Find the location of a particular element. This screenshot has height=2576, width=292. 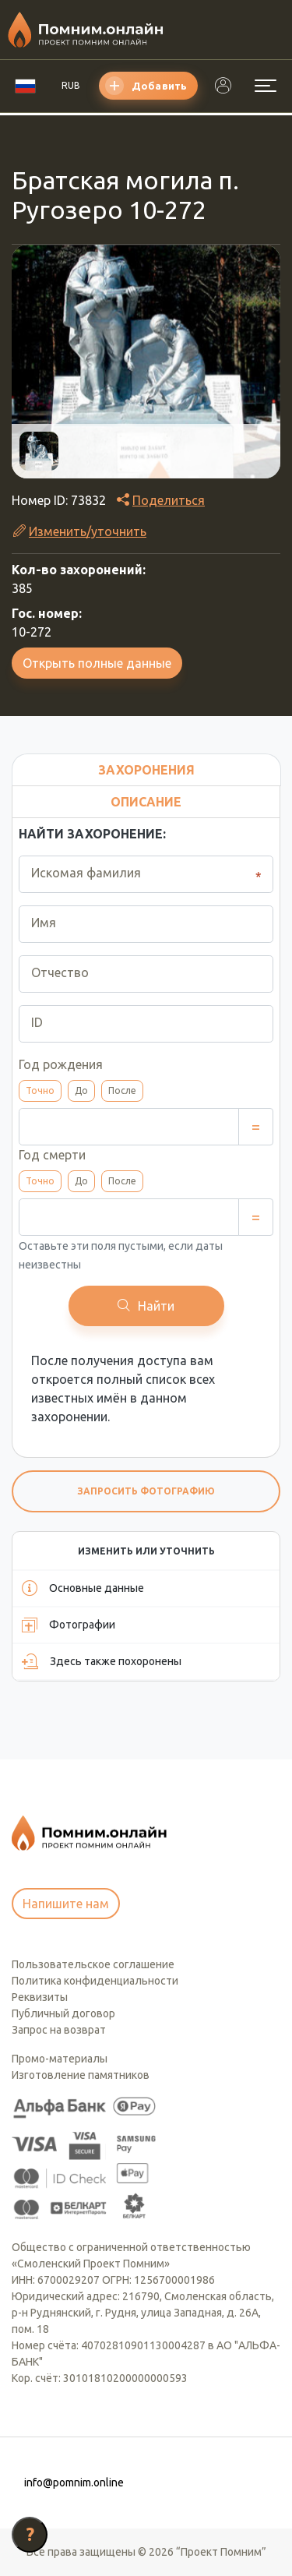

Здесь также похоронены is located at coordinates (101, 1661).